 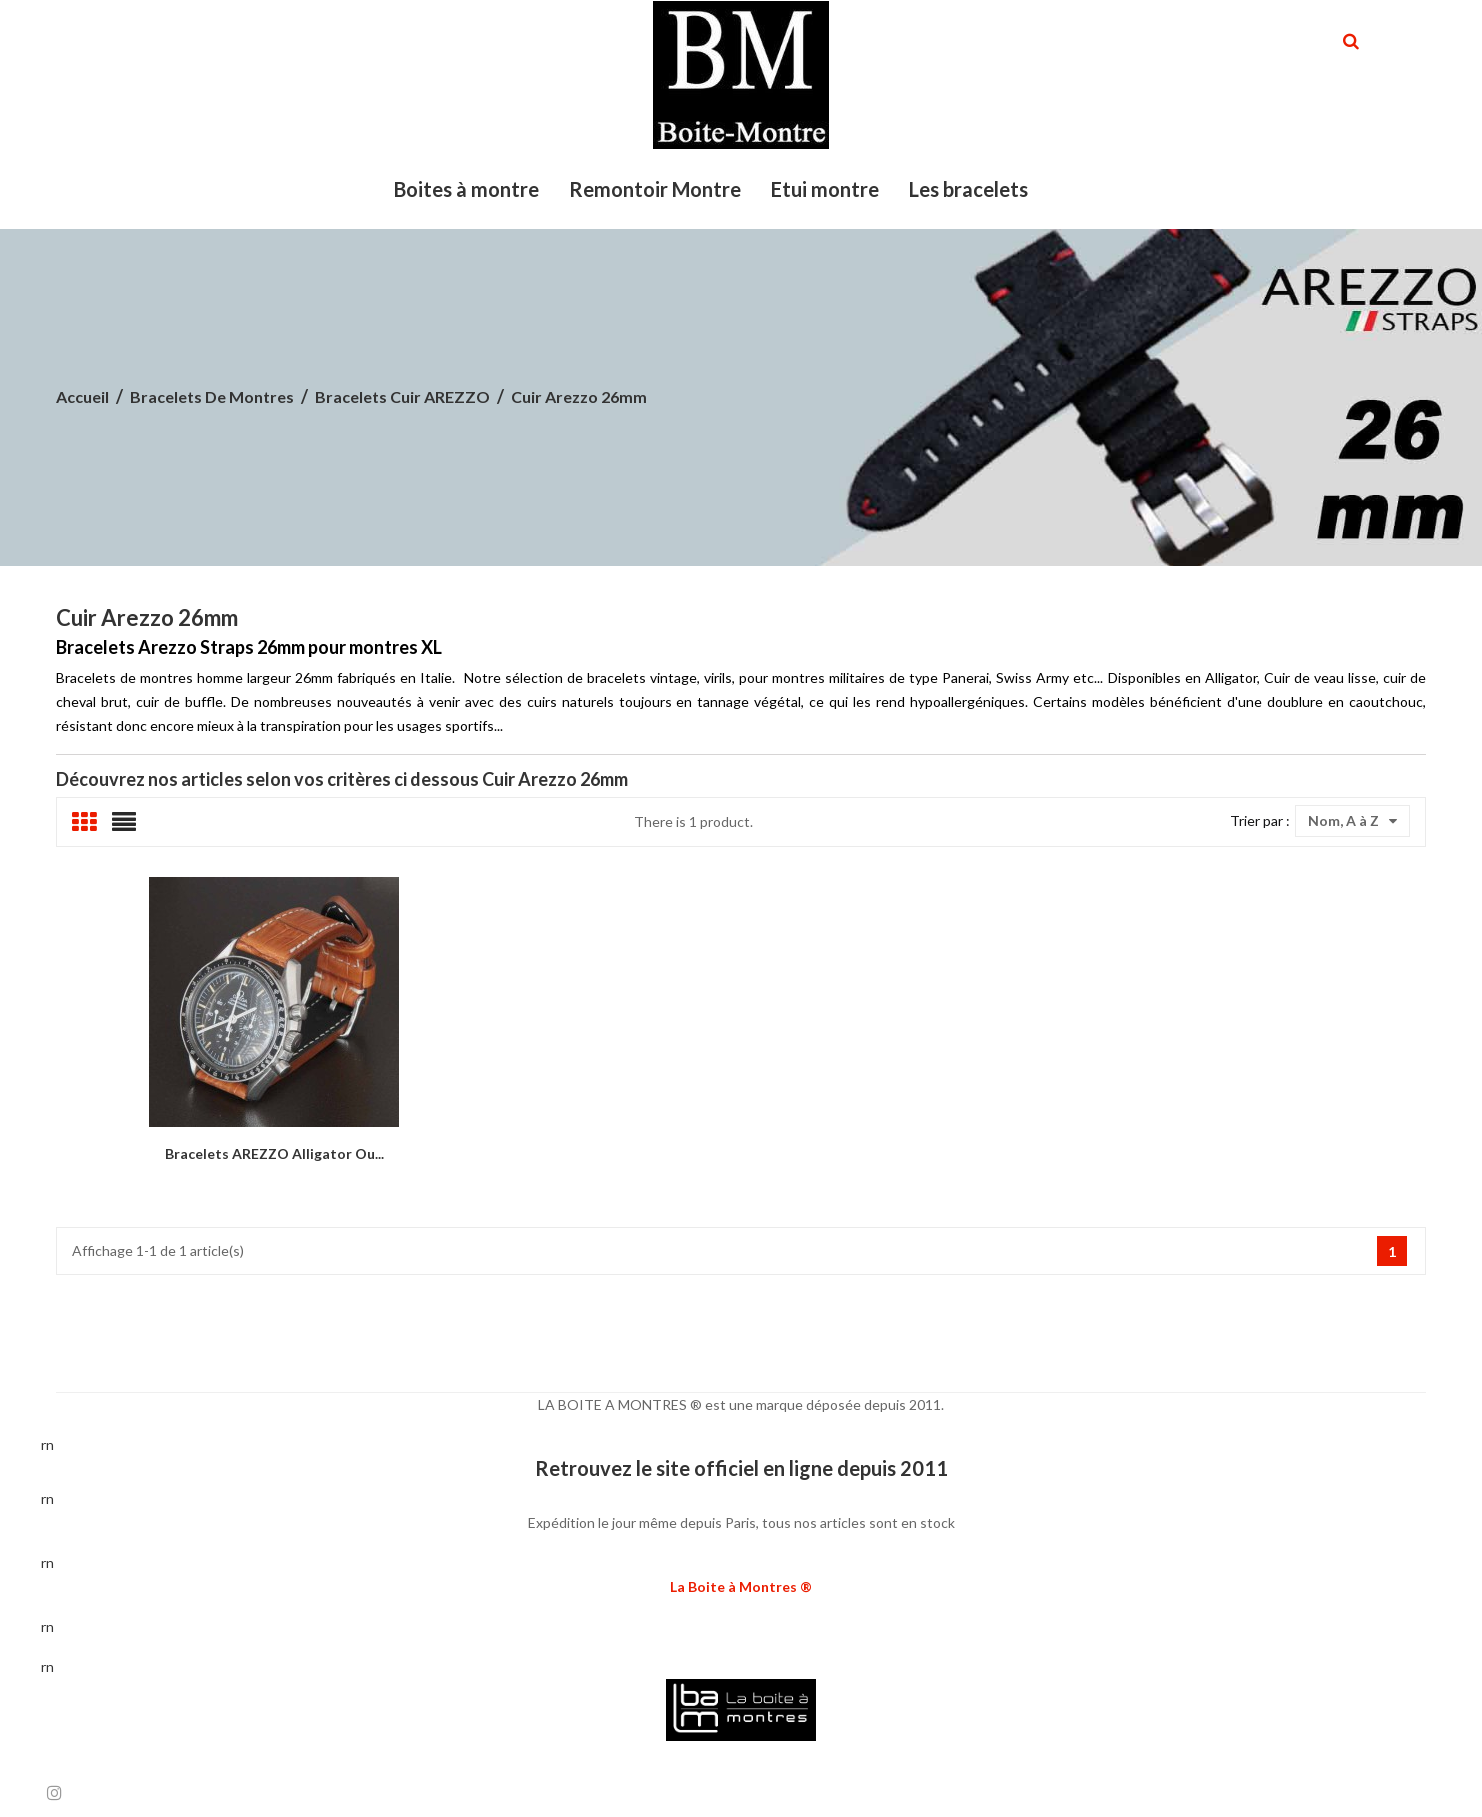 I want to click on Nom, A à Z, so click(x=1352, y=821).